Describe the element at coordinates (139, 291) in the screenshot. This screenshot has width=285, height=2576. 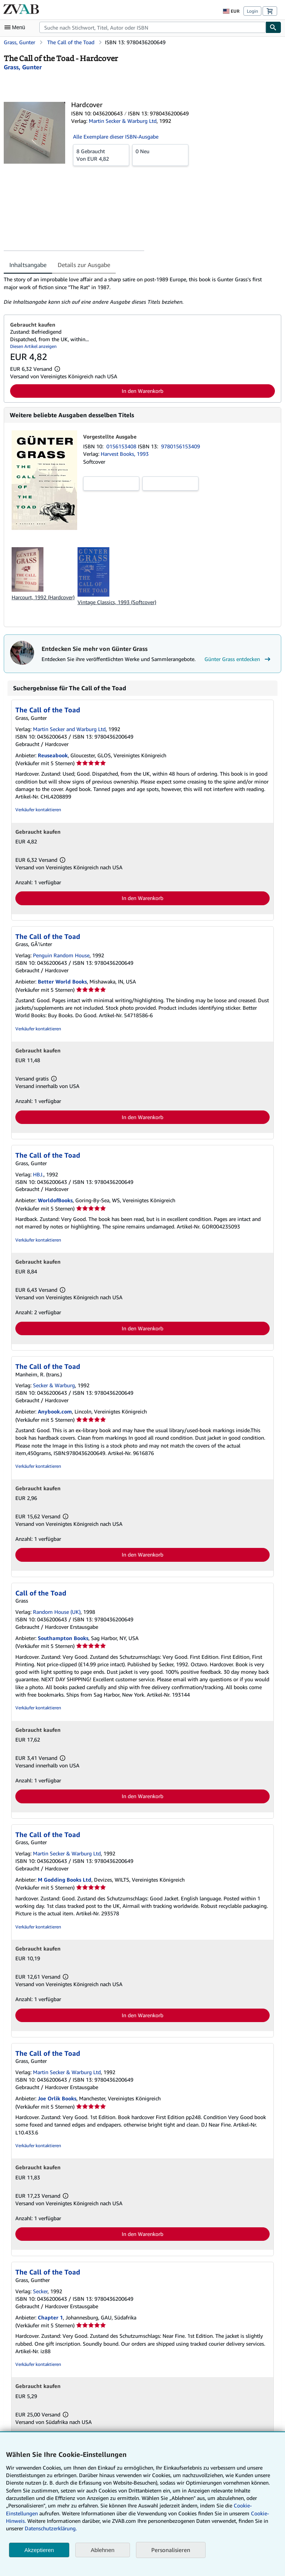
I see `[tabpanel]` at that location.